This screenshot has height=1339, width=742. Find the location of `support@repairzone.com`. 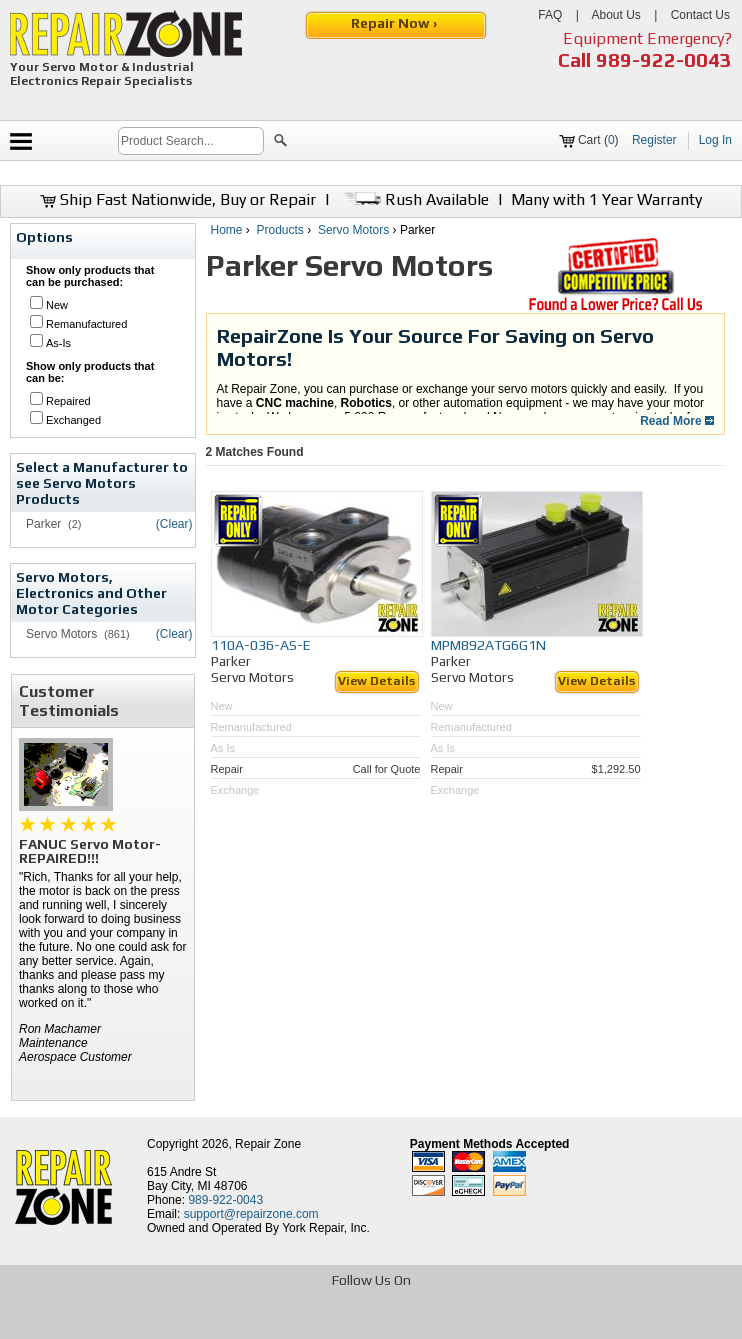

support@repairzone.com is located at coordinates (251, 1214).